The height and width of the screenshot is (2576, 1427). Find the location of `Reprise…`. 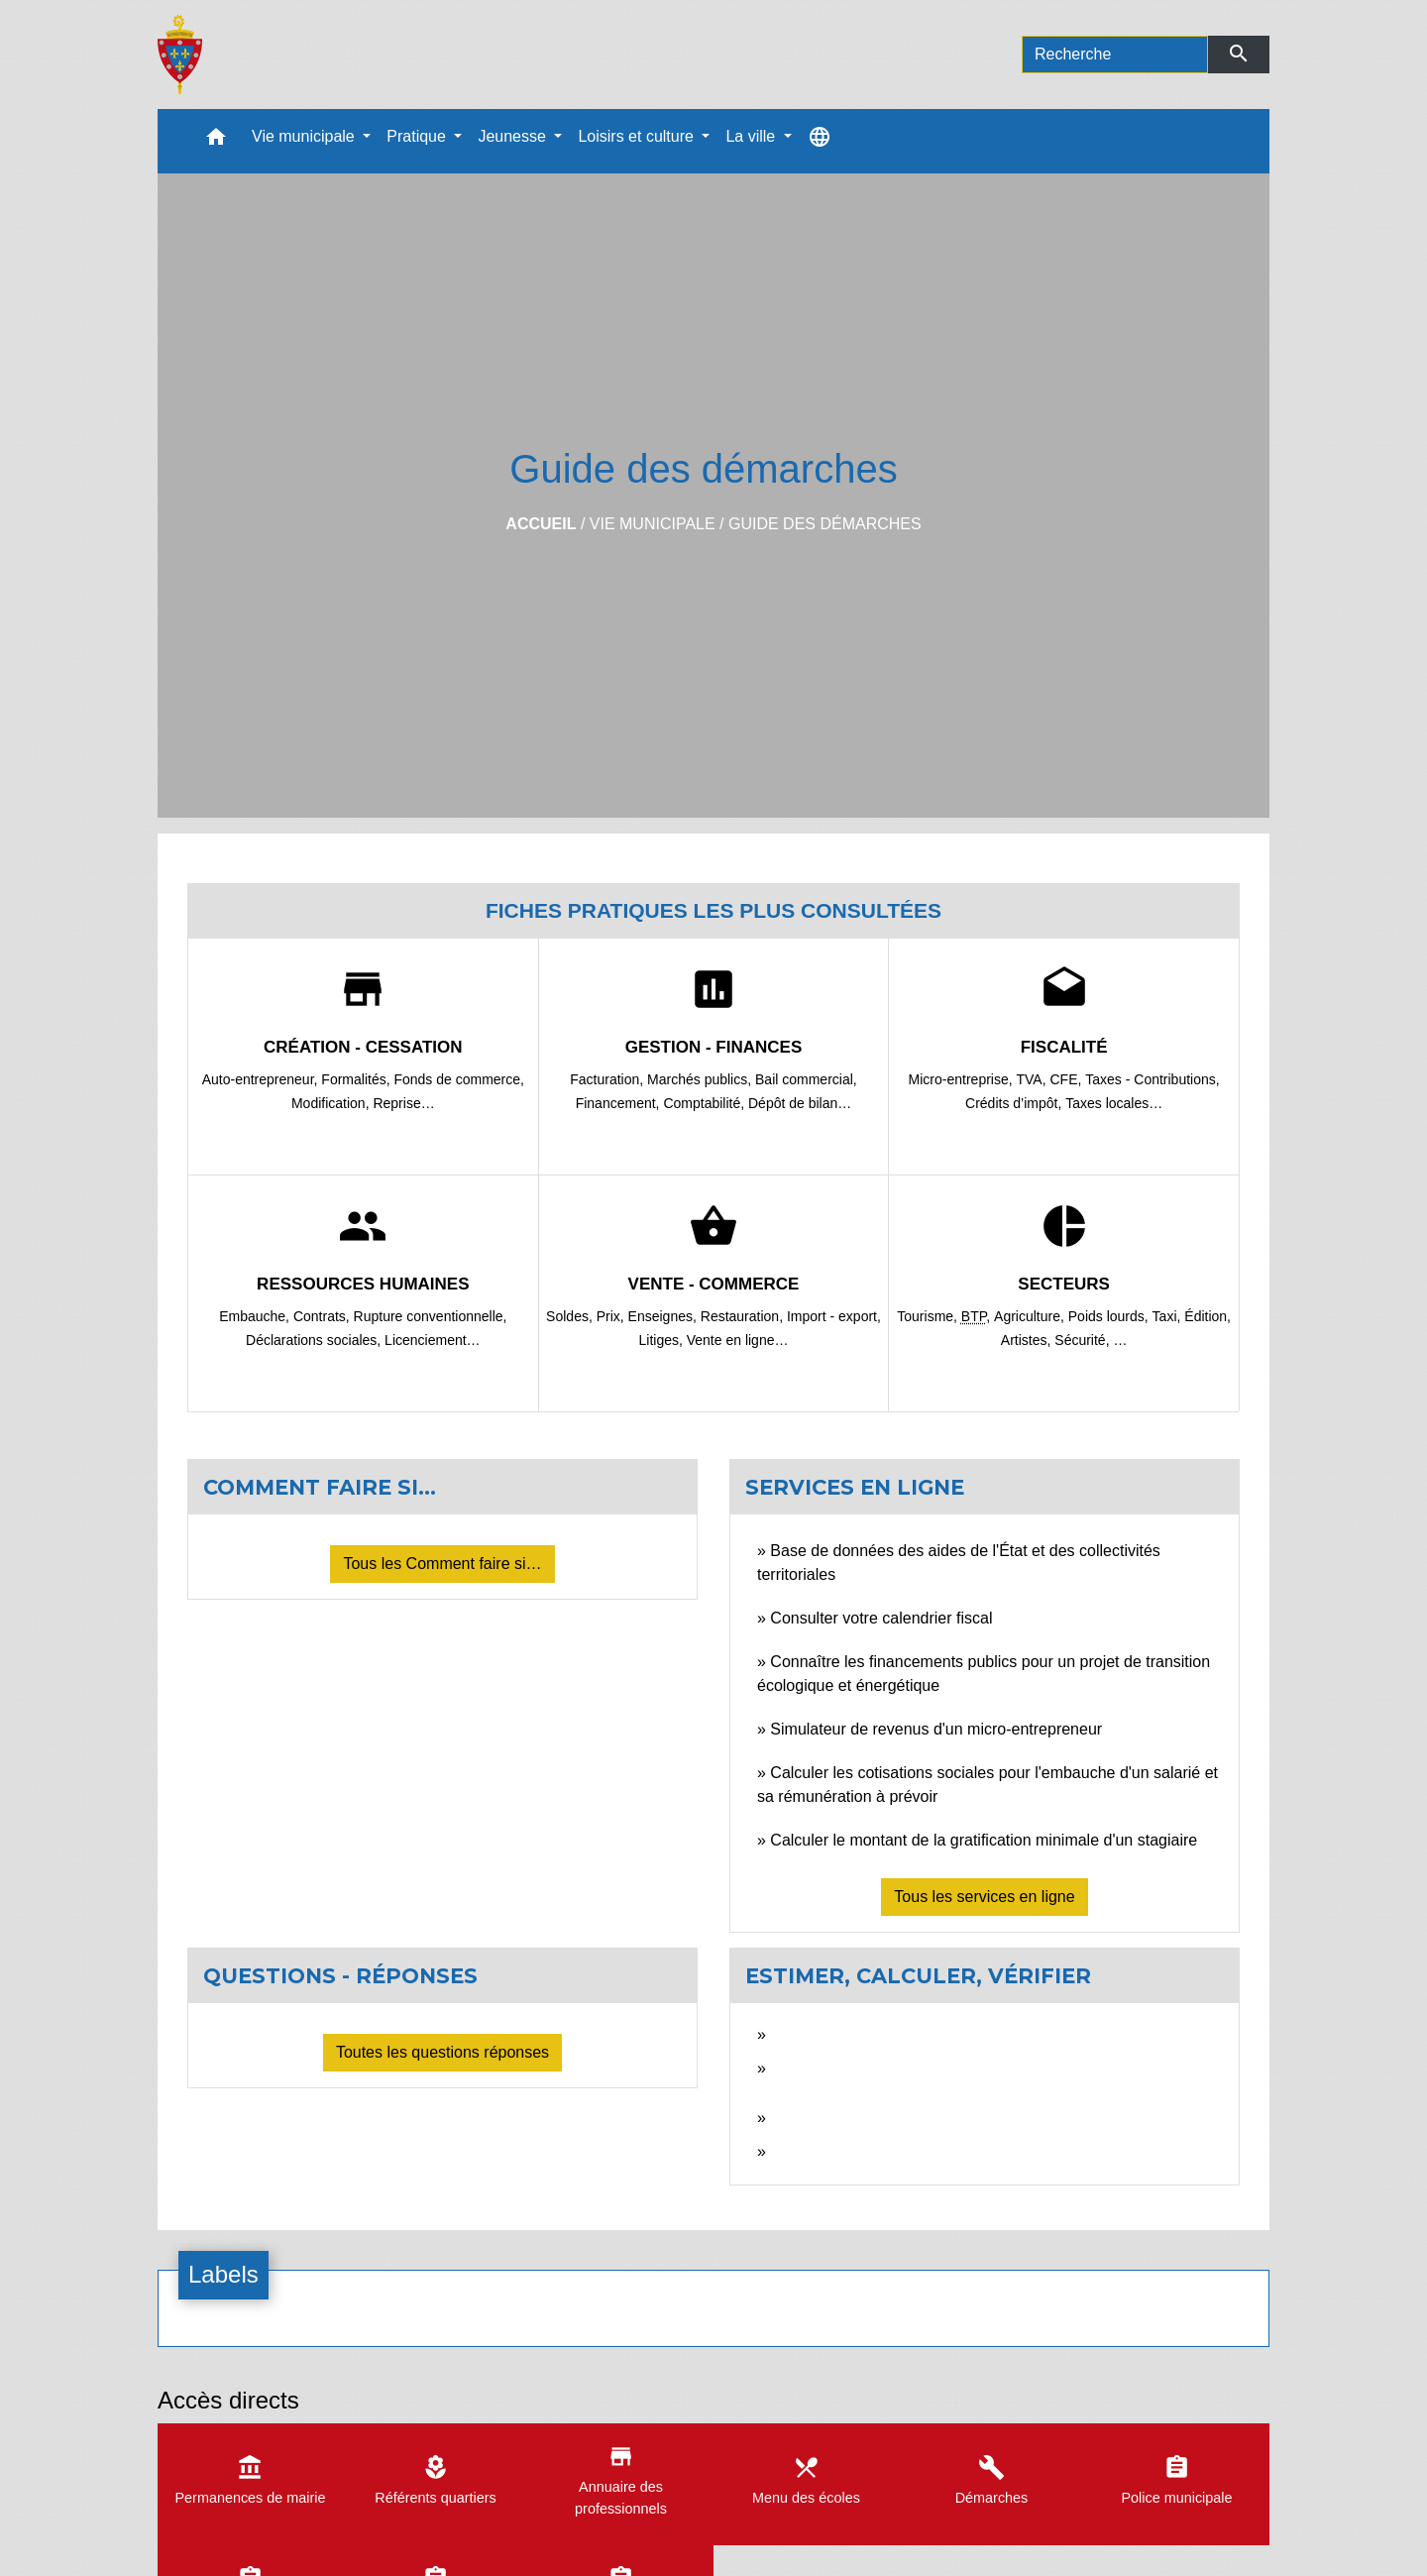

Reprise… is located at coordinates (403, 1103).